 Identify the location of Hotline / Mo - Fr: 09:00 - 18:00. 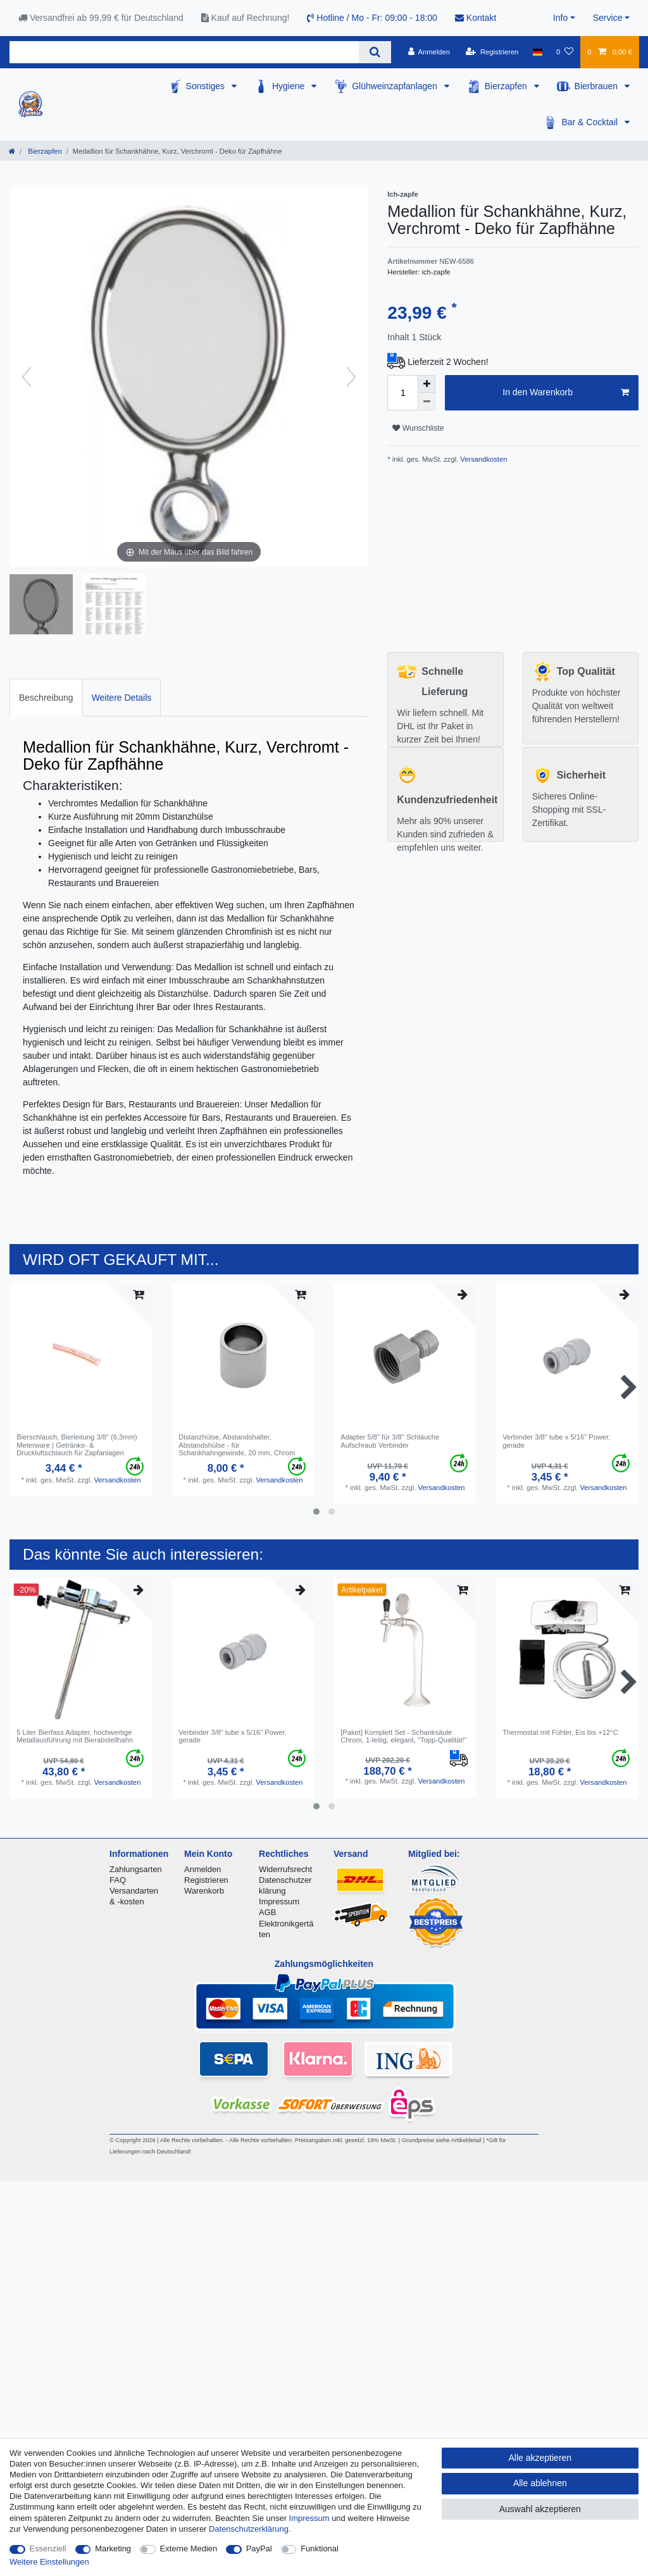
(372, 18).